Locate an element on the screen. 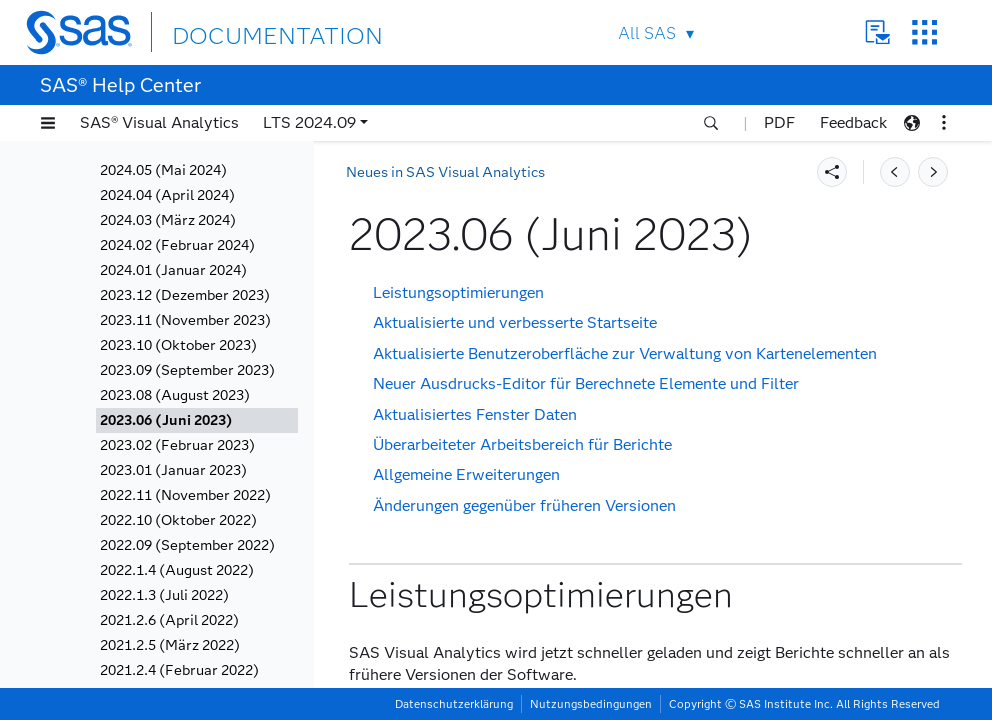  2023.06 (Juni 2023) is located at coordinates (166, 420).